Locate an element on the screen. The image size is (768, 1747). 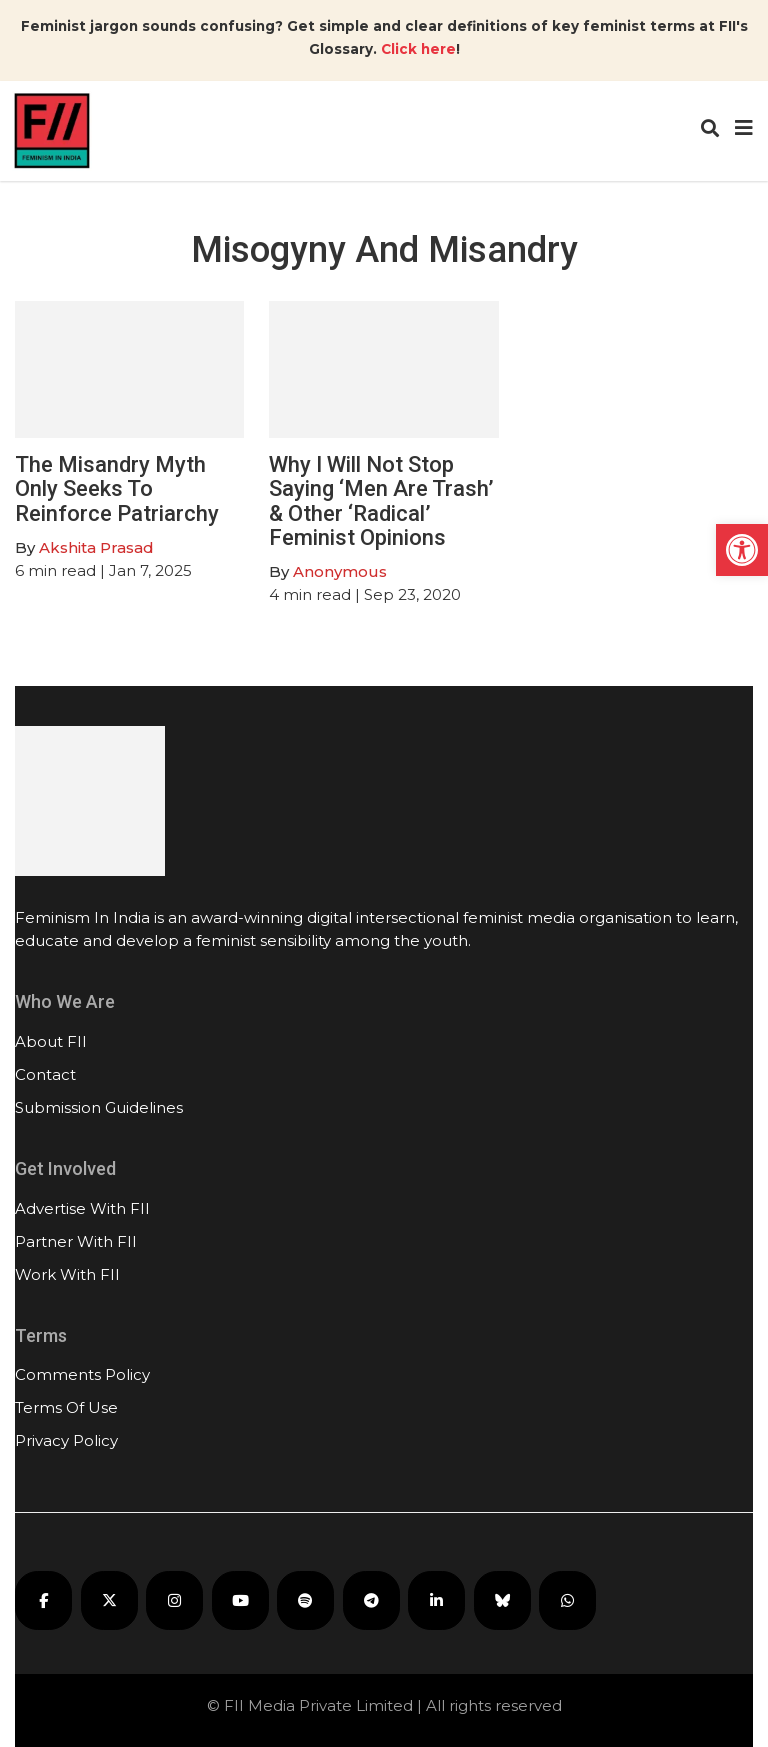
[button] is located at coordinates (742, 550).